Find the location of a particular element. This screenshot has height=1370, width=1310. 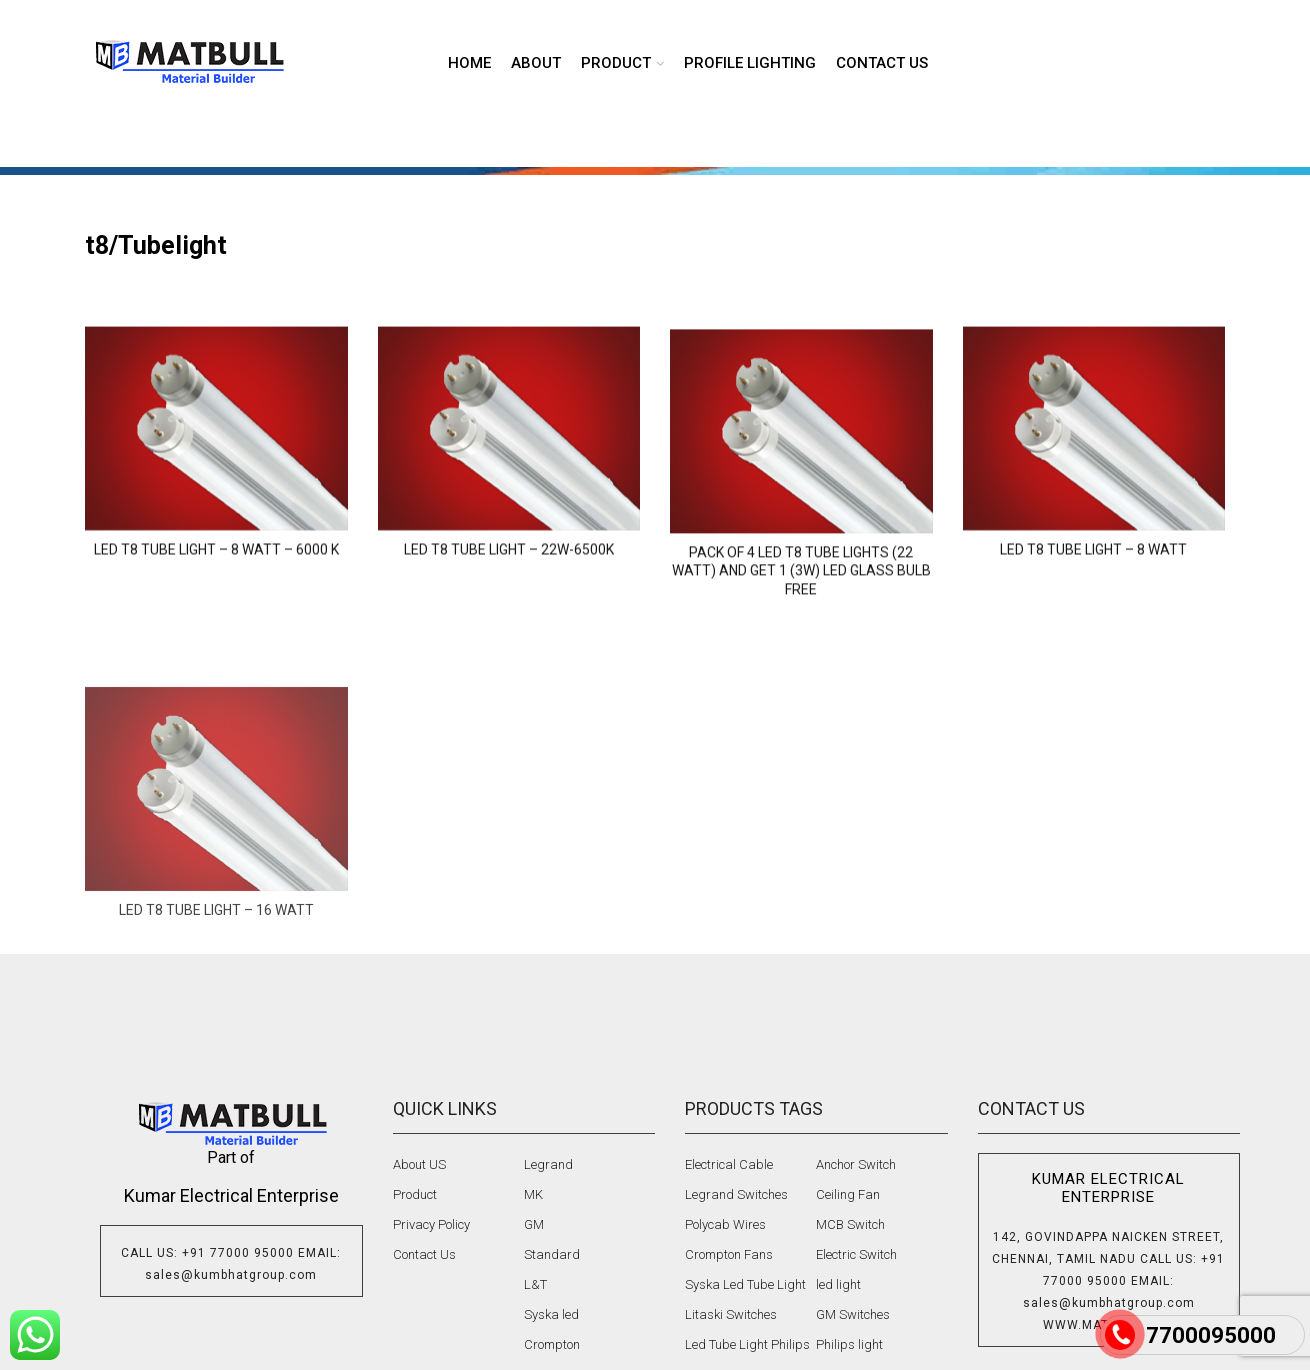

Philips light is located at coordinates (849, 1344).